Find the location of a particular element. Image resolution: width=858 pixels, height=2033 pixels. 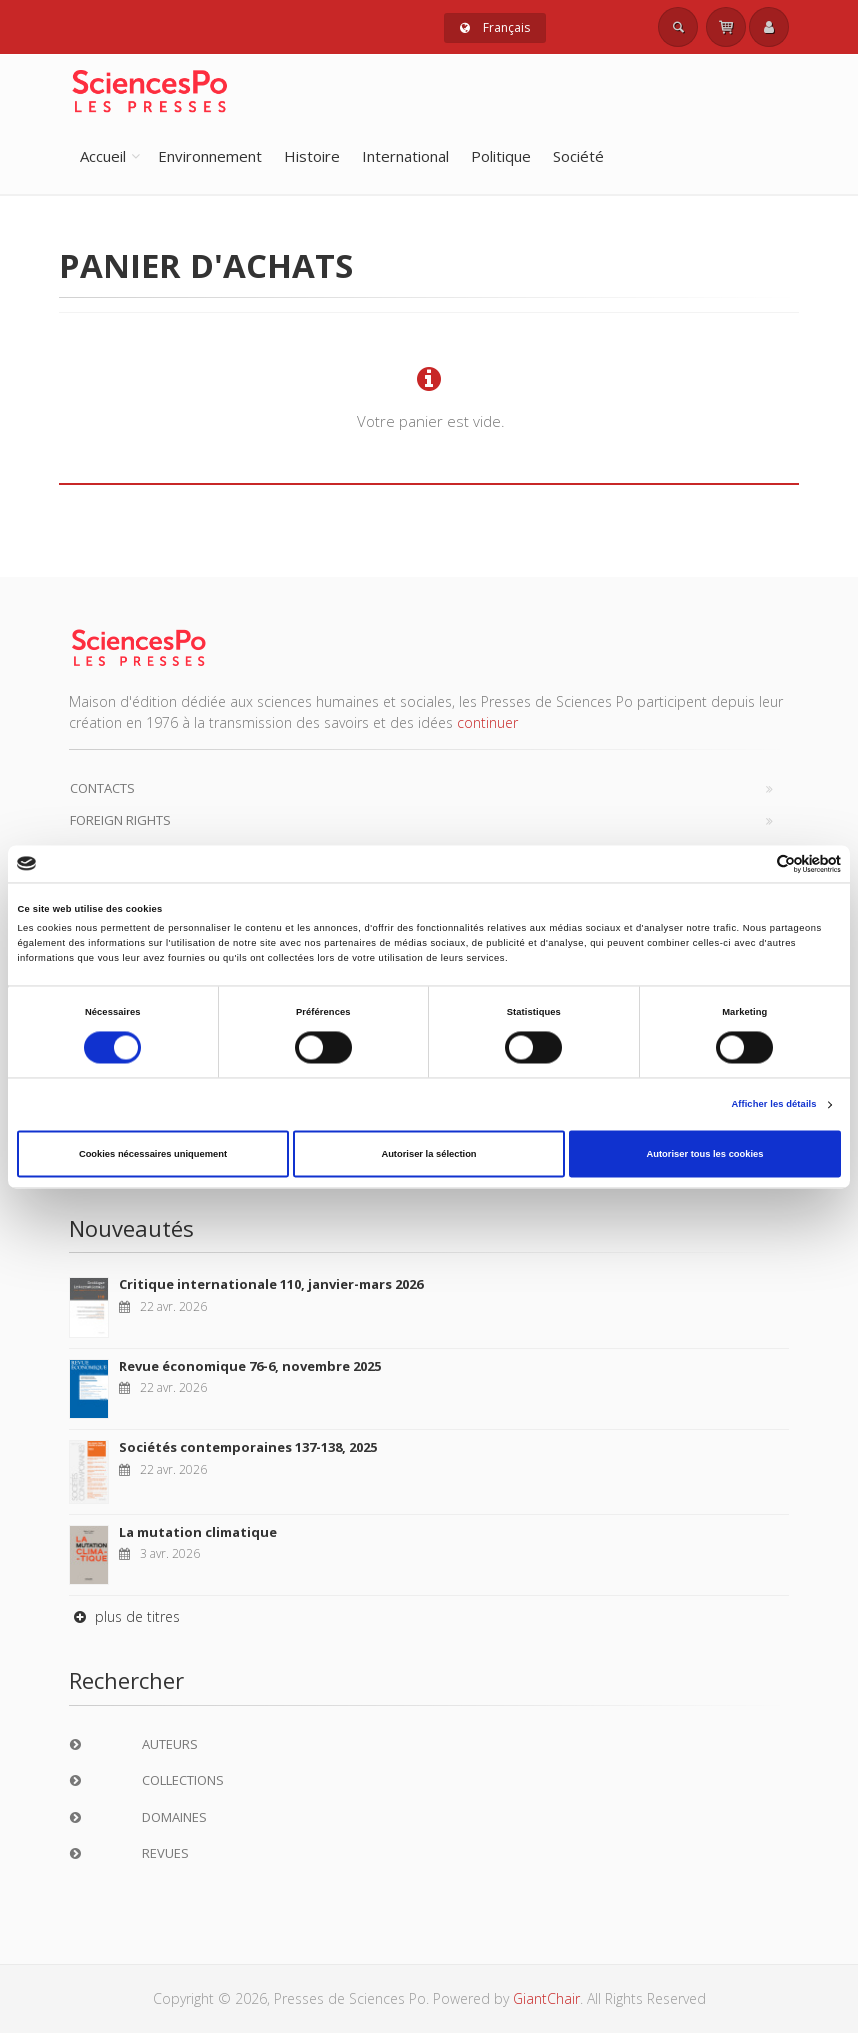

Environnement is located at coordinates (210, 156).